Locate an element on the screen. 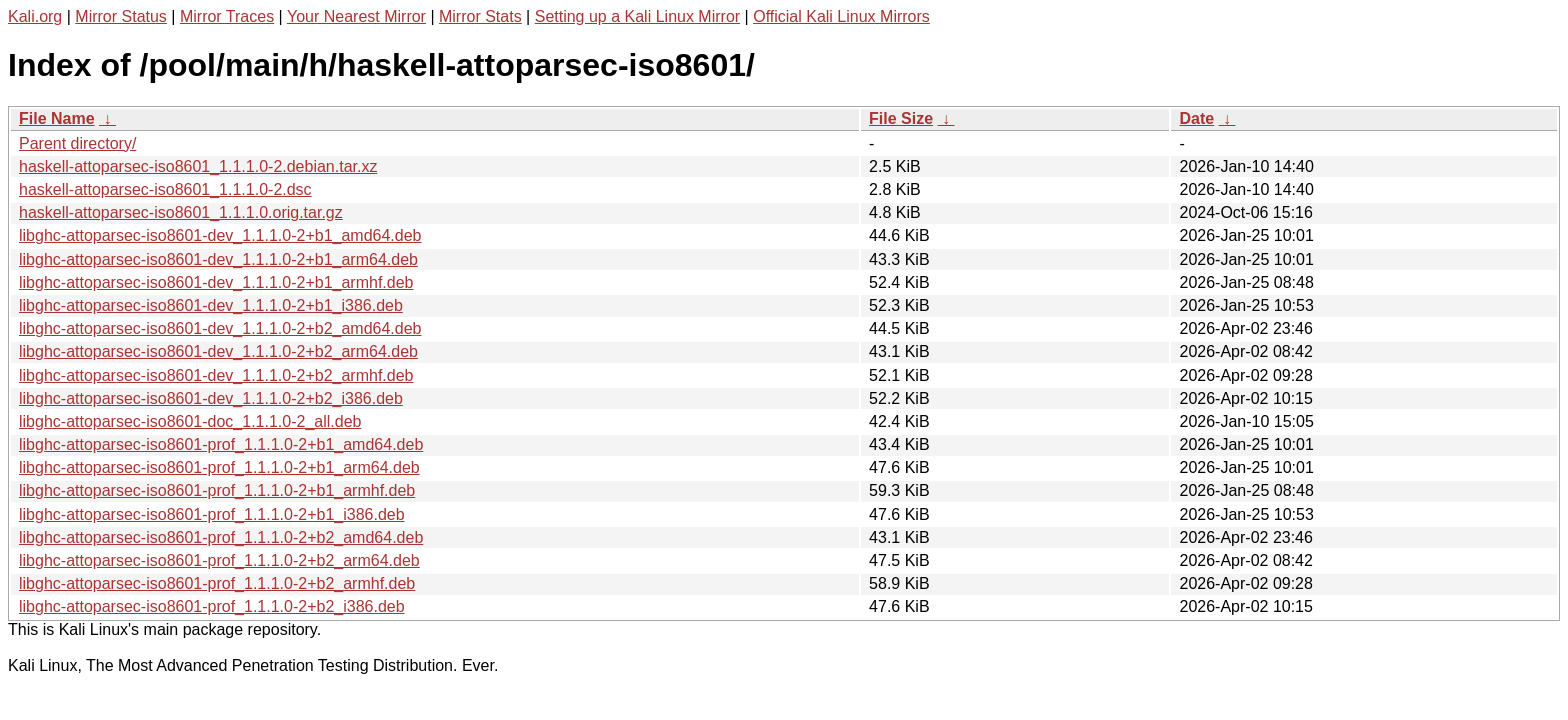 This screenshot has height=720, width=1568. libghc-attoparsec-iso8601-dev_1.1.1.0-2+b2_armhf.deb is located at coordinates (216, 375).